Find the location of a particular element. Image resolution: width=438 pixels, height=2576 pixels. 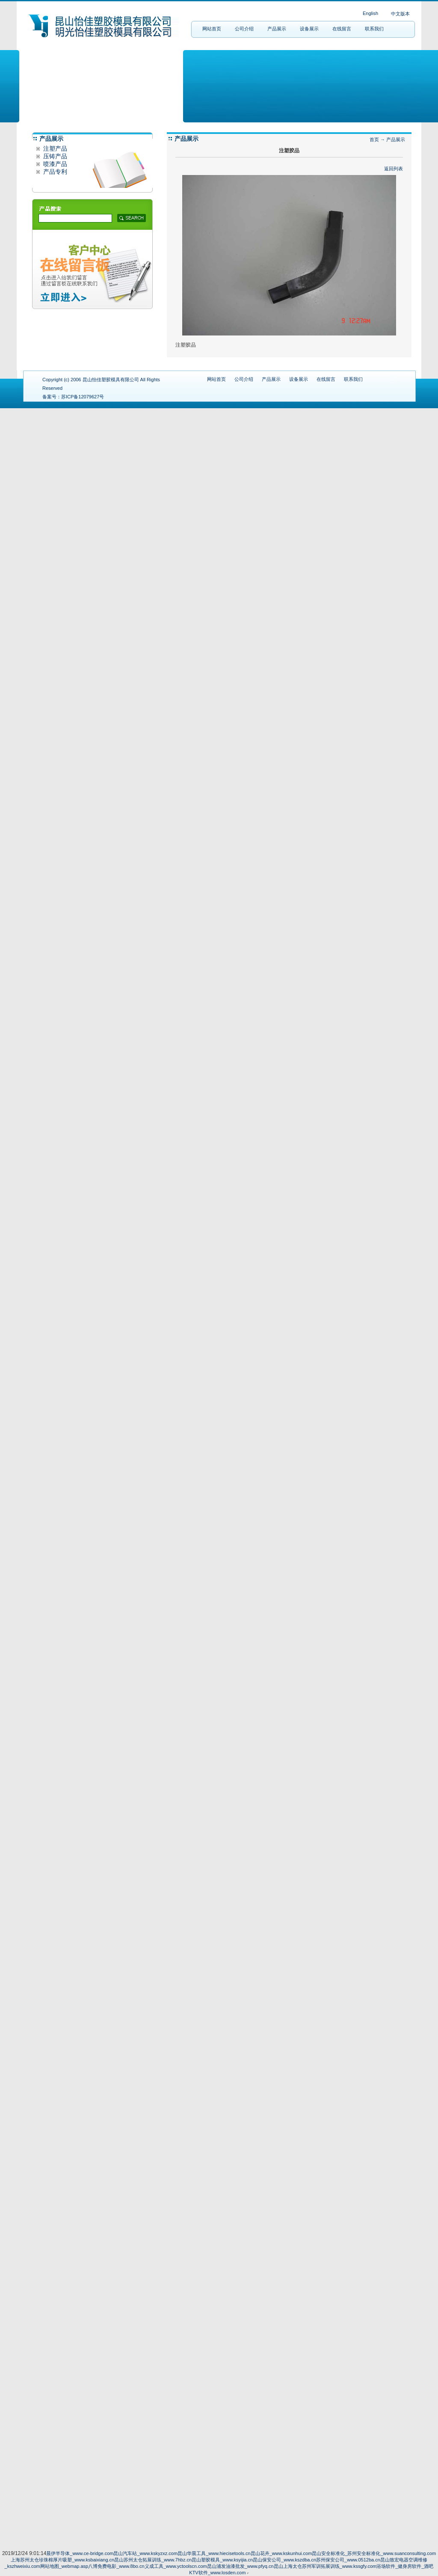

昆山华晨工具_www.hiecisetools.cn is located at coordinates (214, 2553).